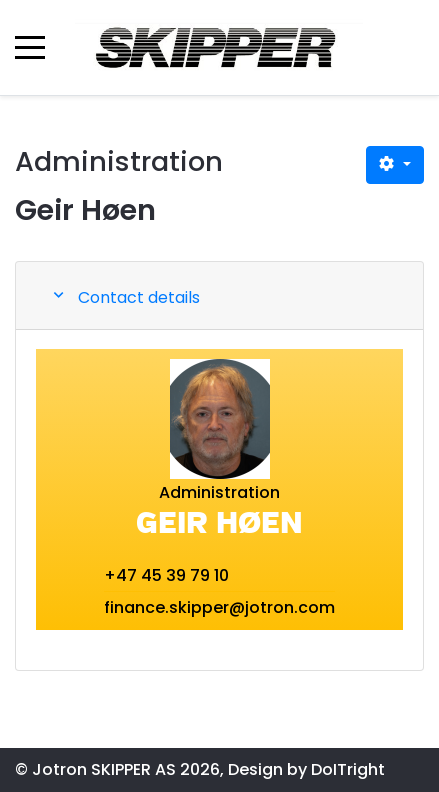 The image size is (439, 792). I want to click on DoITright, so click(348, 769).